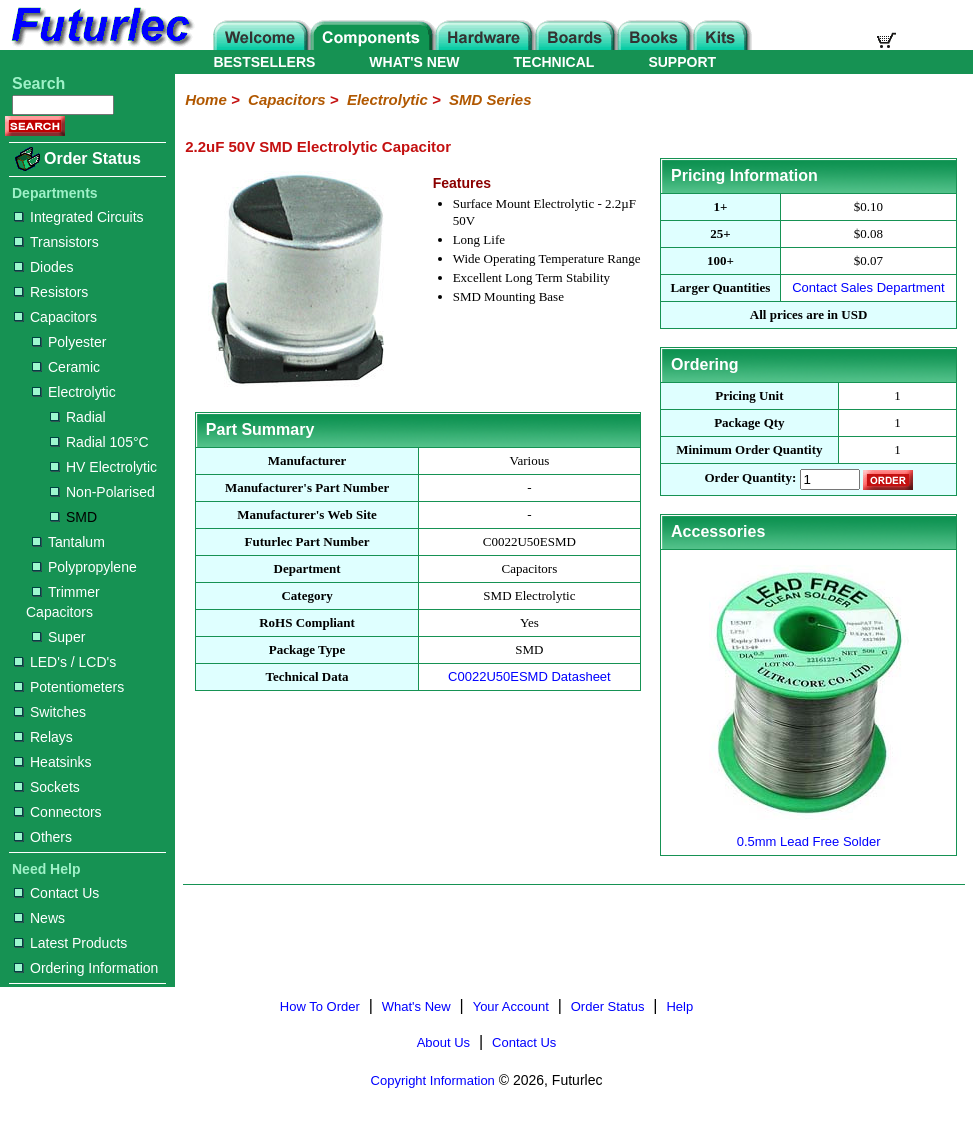 Image resolution: width=973 pixels, height=1131 pixels. What do you see at coordinates (809, 833) in the screenshot?
I see `0.5mm Lead Free Solder` at bounding box center [809, 833].